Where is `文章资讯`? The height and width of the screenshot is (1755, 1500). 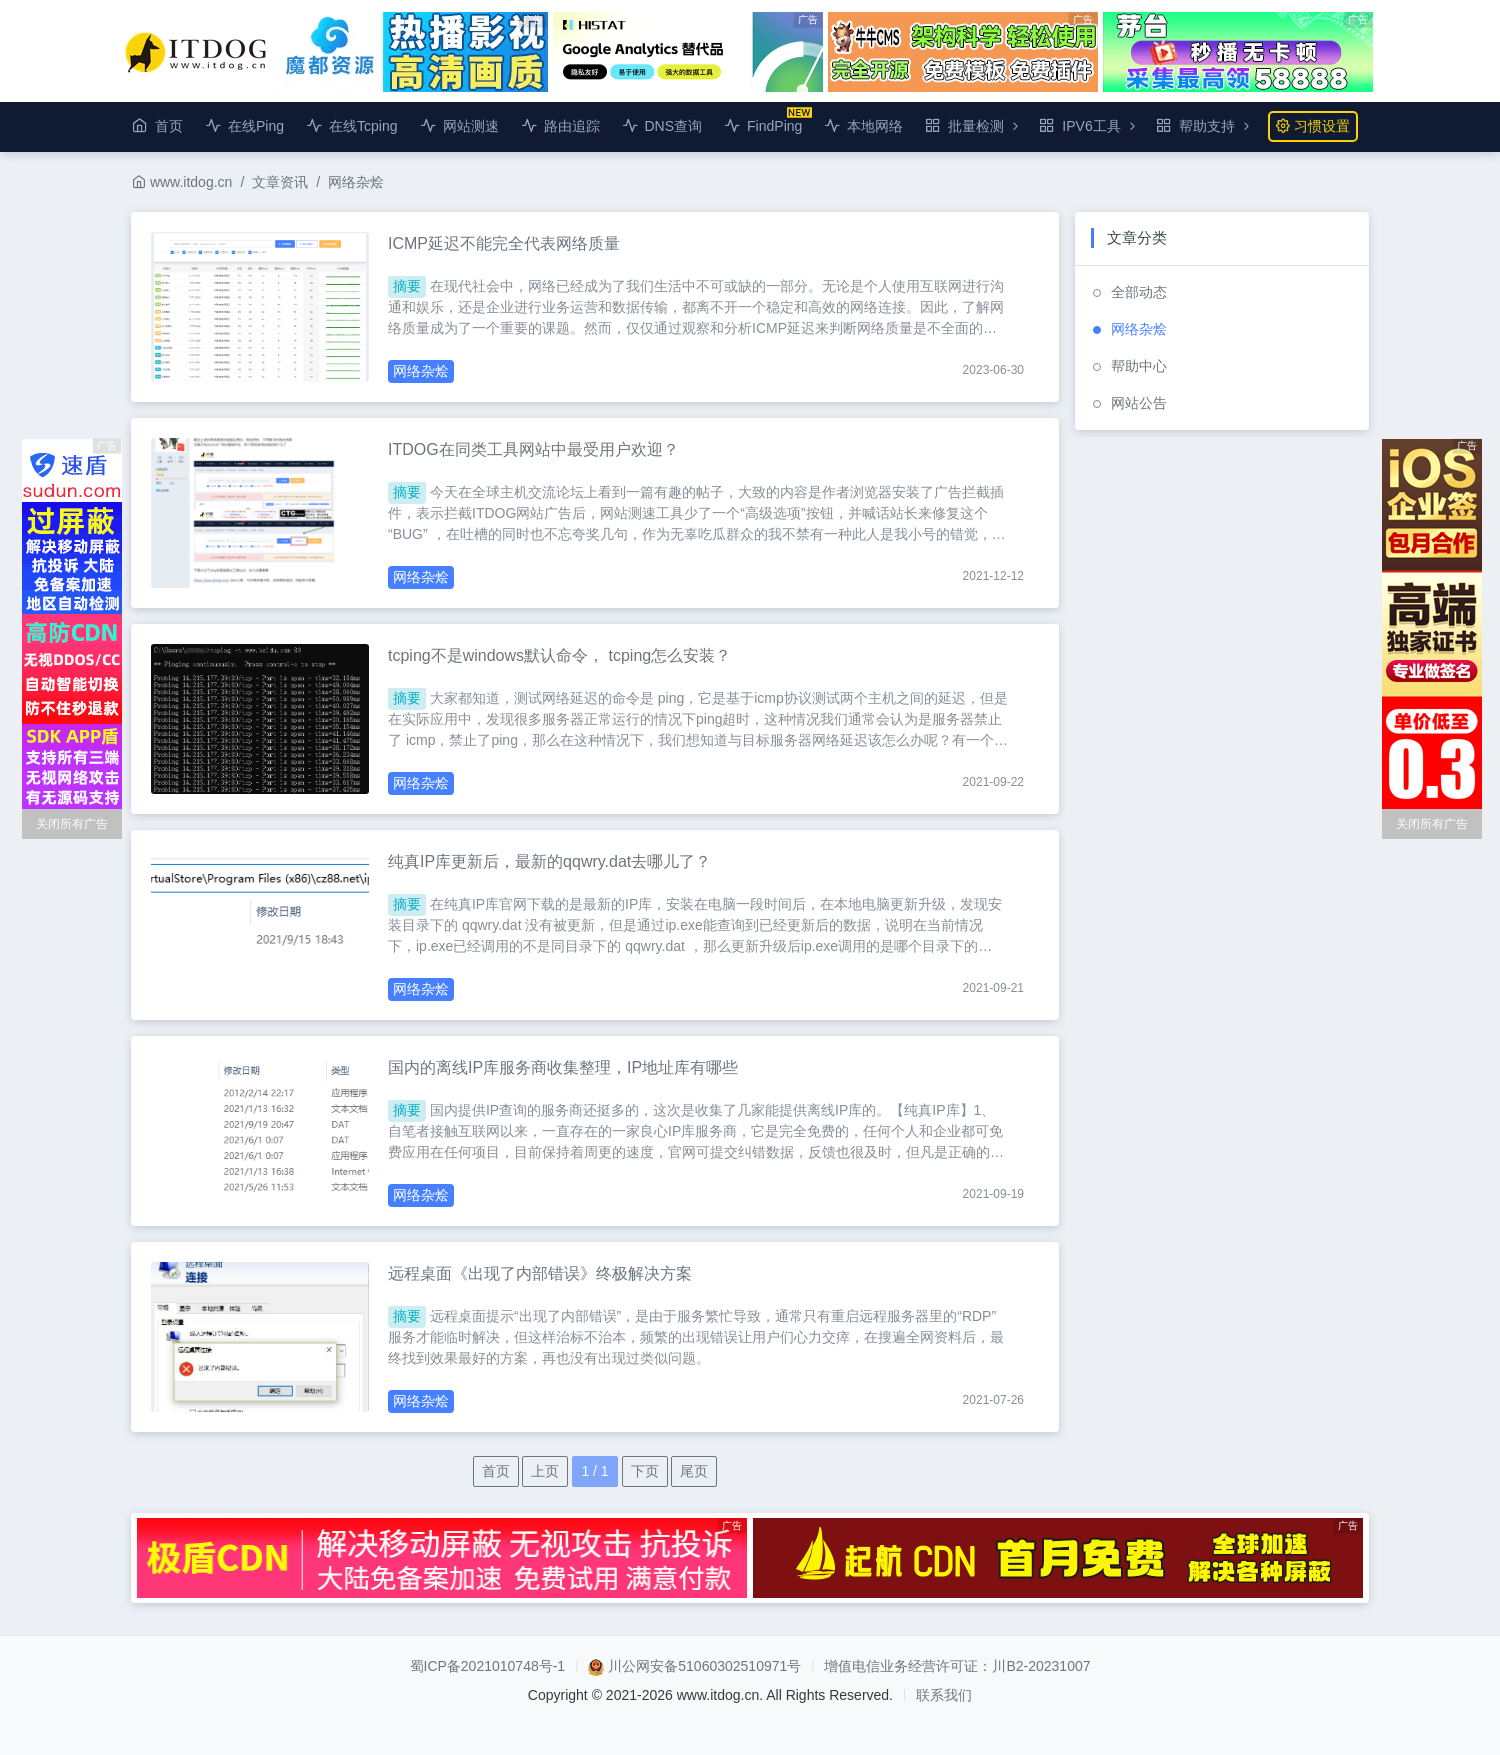
文章资讯 is located at coordinates (280, 182).